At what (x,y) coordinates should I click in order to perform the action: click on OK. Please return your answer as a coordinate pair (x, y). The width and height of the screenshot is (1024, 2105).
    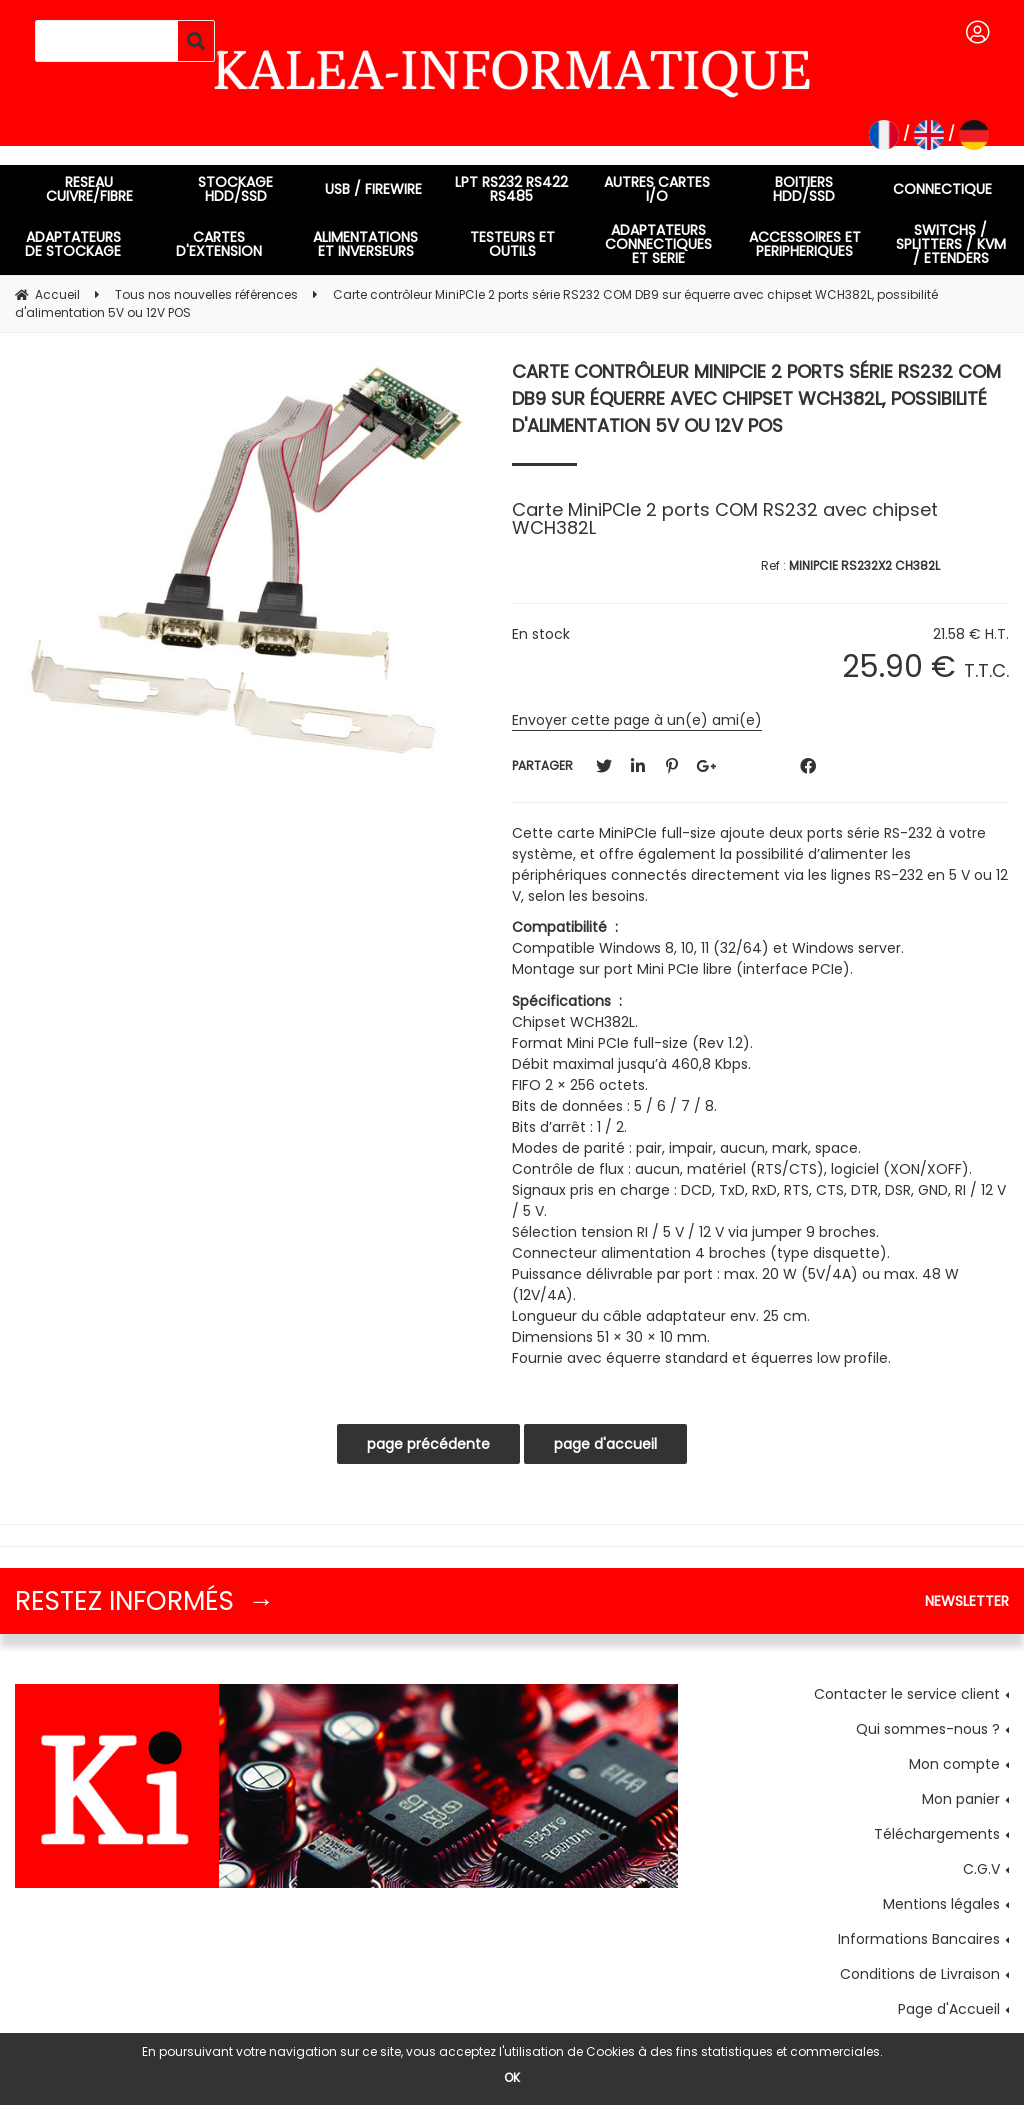
    Looking at the image, I should click on (512, 2077).